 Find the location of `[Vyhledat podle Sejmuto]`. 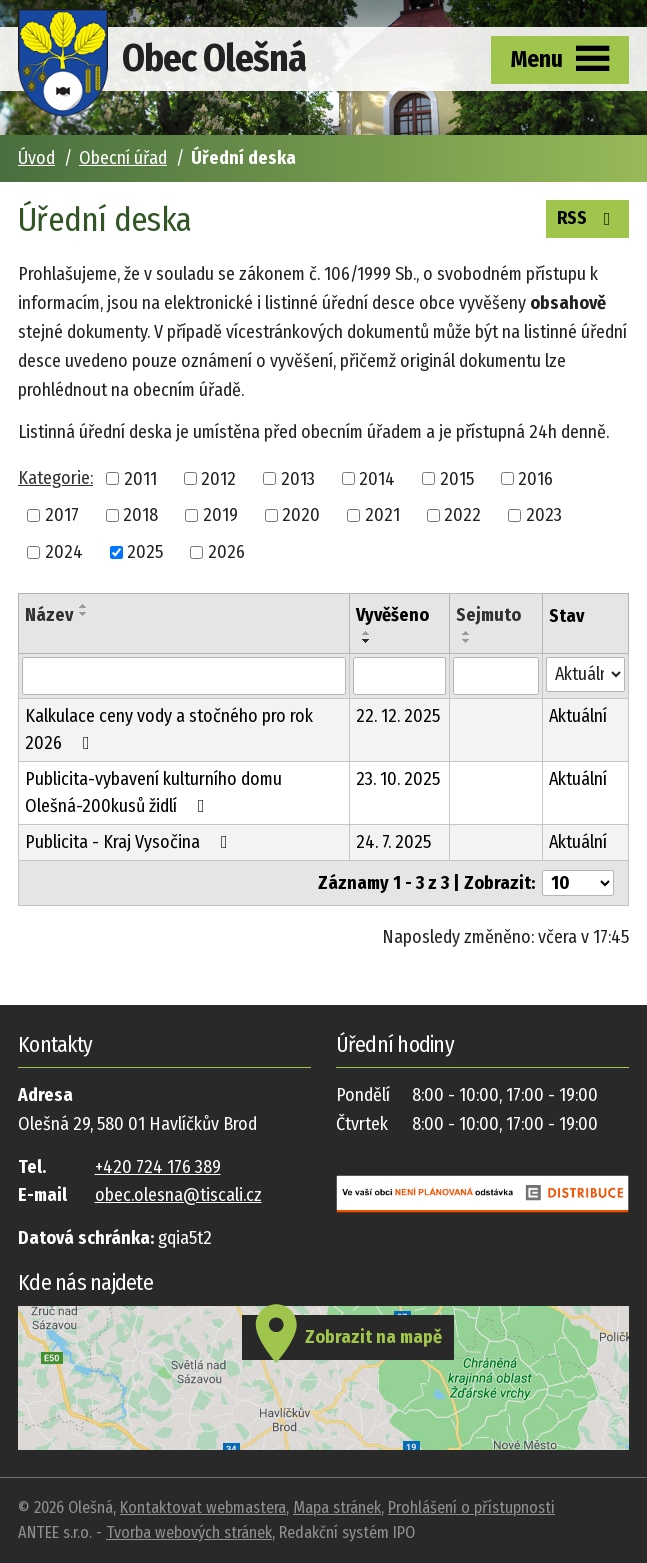

[Vyhledat podle Sejmuto] is located at coordinates (495, 676).